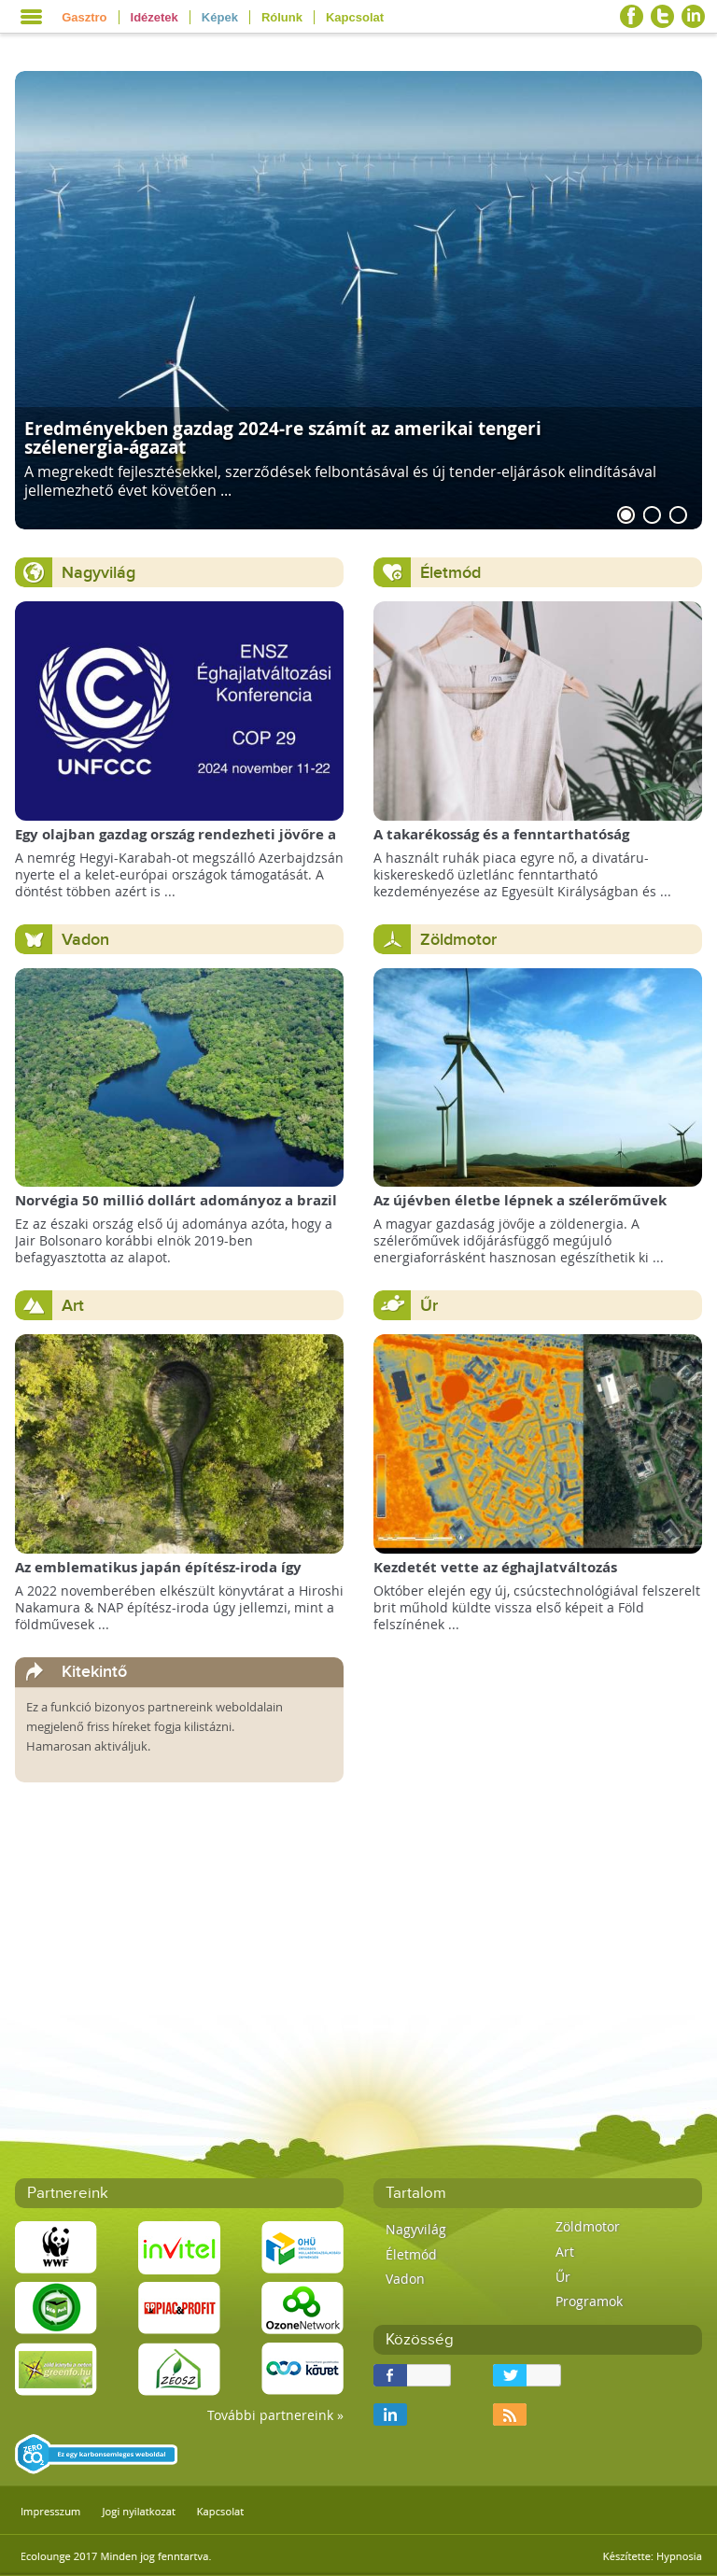 The width and height of the screenshot is (717, 2576). I want to click on Art, so click(73, 1306).